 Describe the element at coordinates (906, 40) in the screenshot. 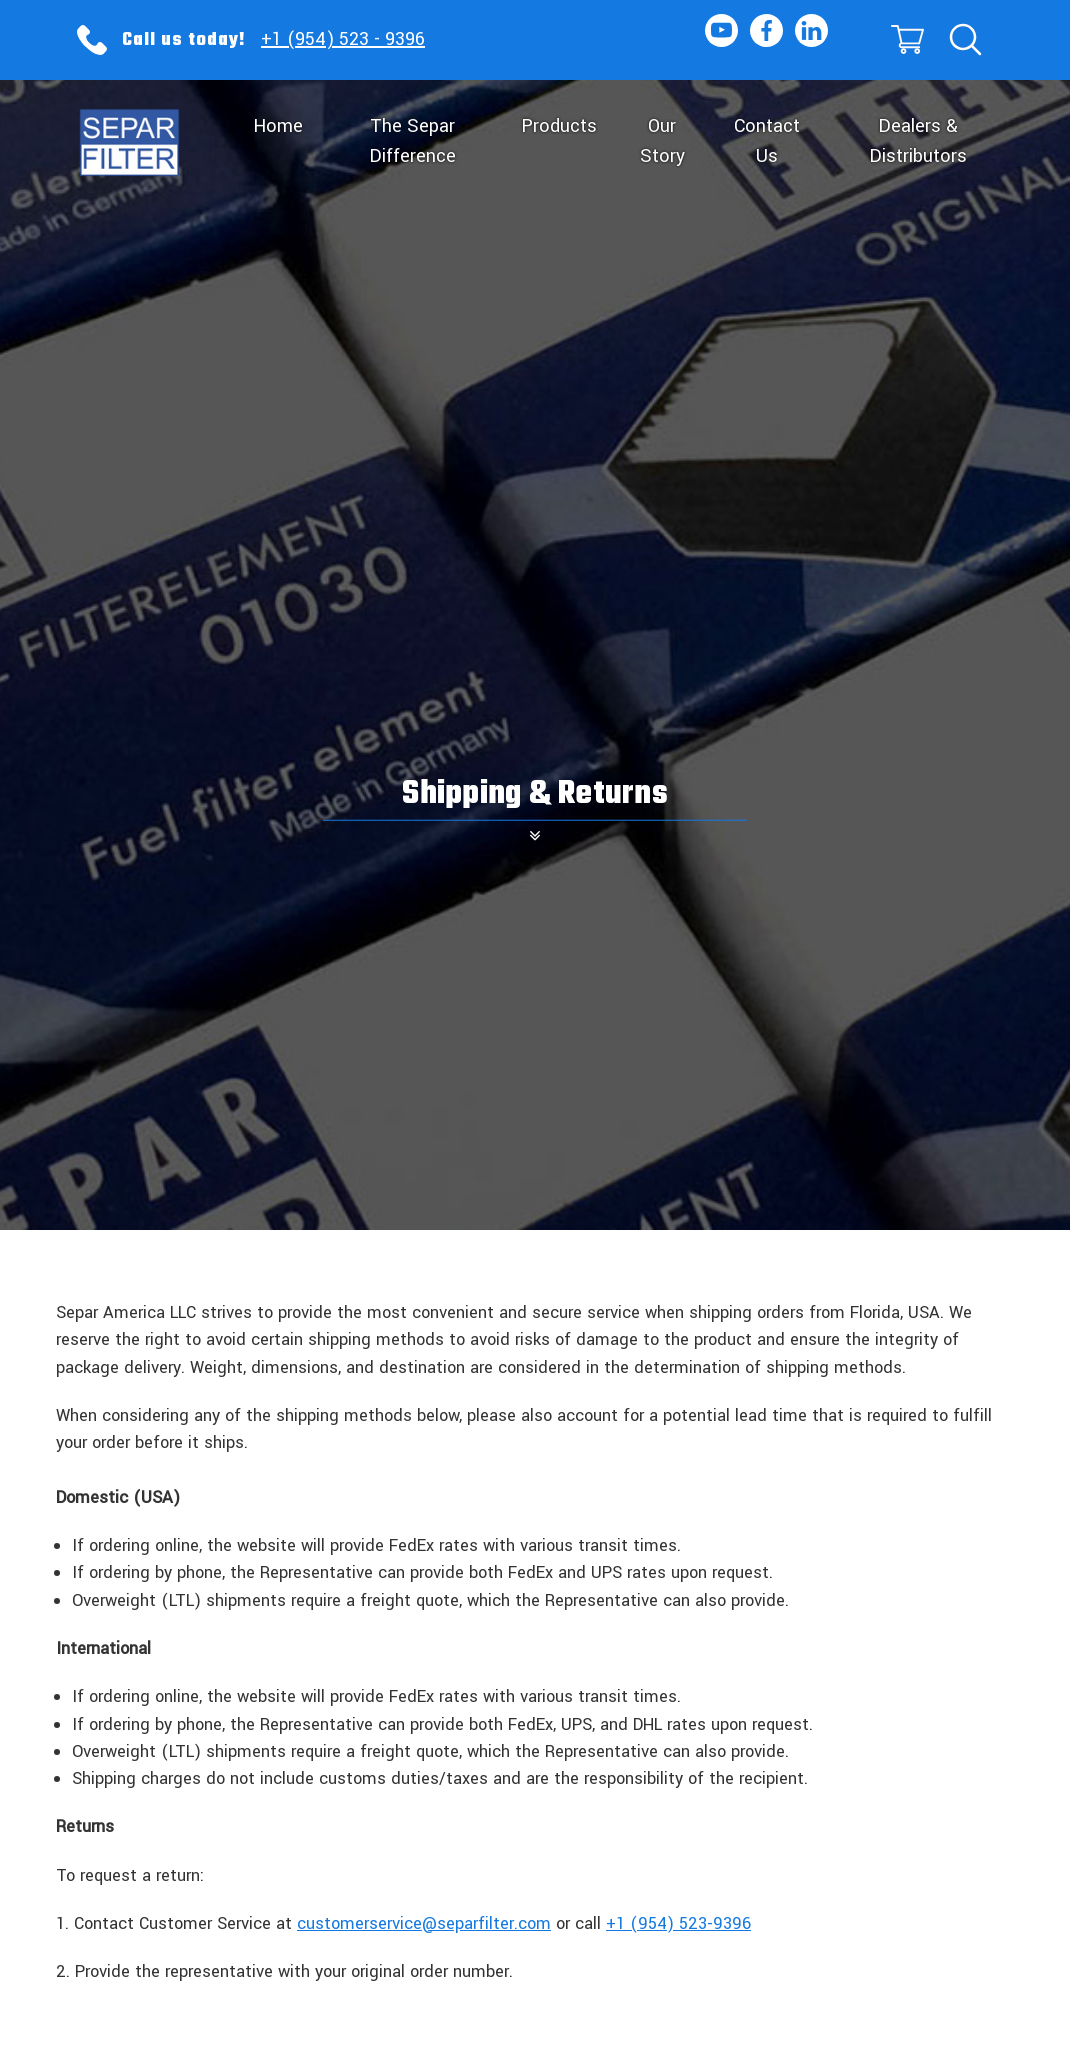

I see `[Cart]` at that location.